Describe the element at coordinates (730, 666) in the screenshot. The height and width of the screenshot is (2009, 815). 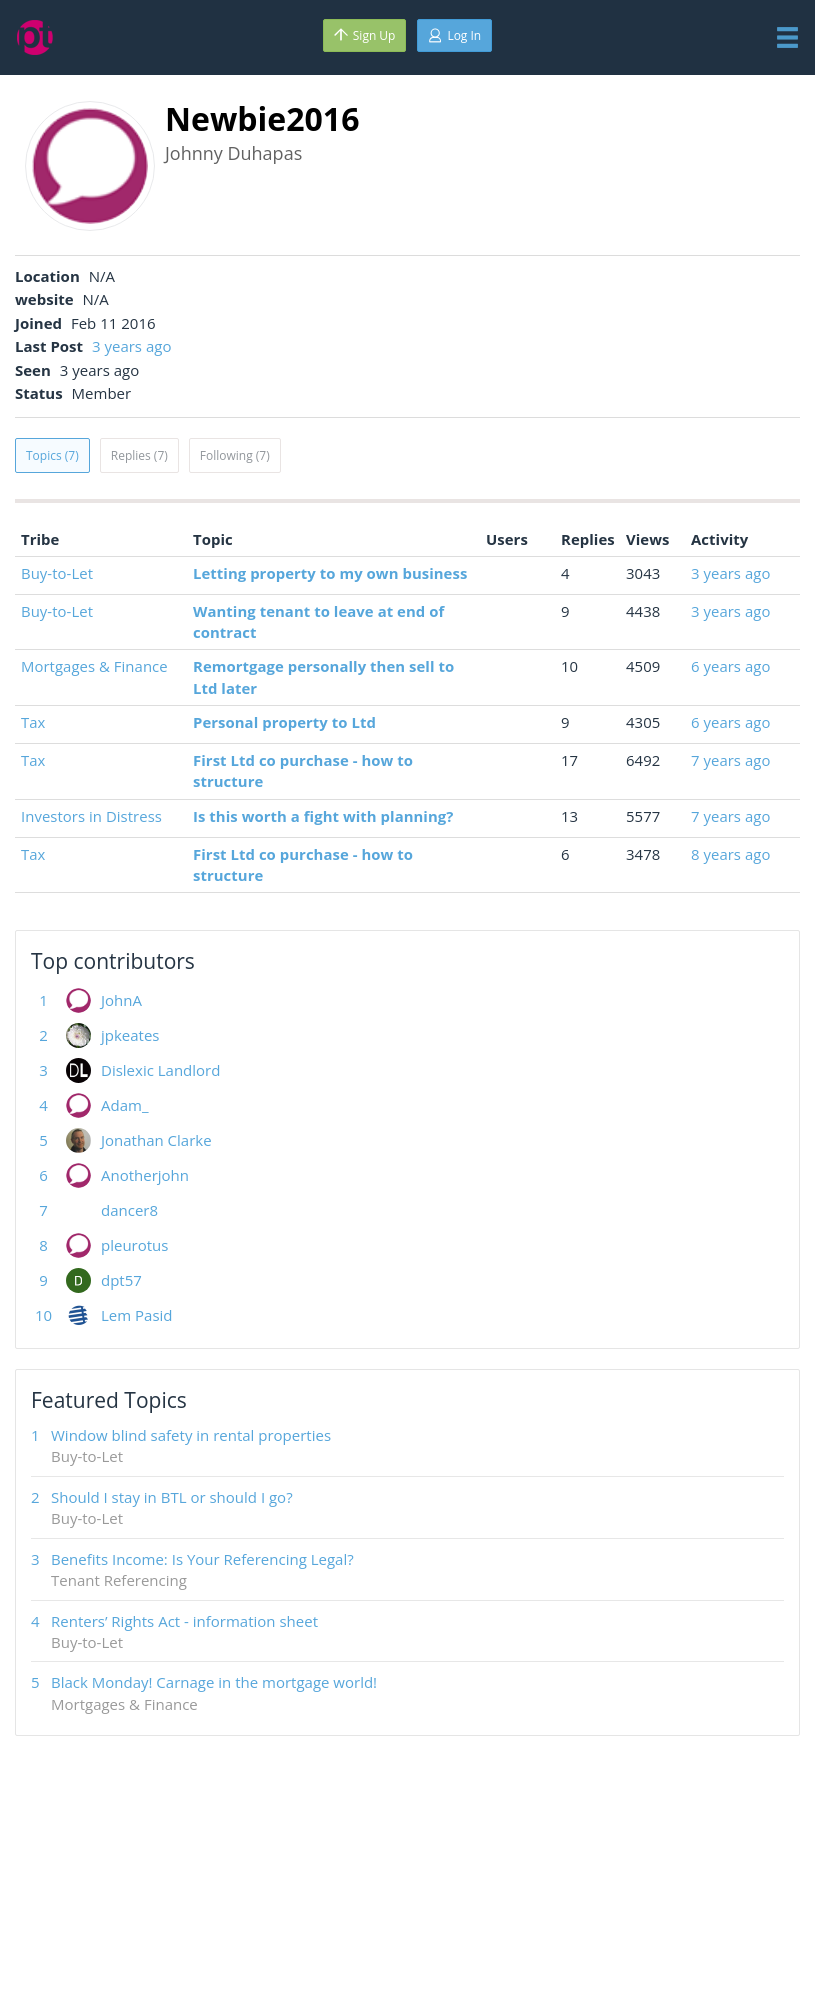
I see `6 years ago` at that location.